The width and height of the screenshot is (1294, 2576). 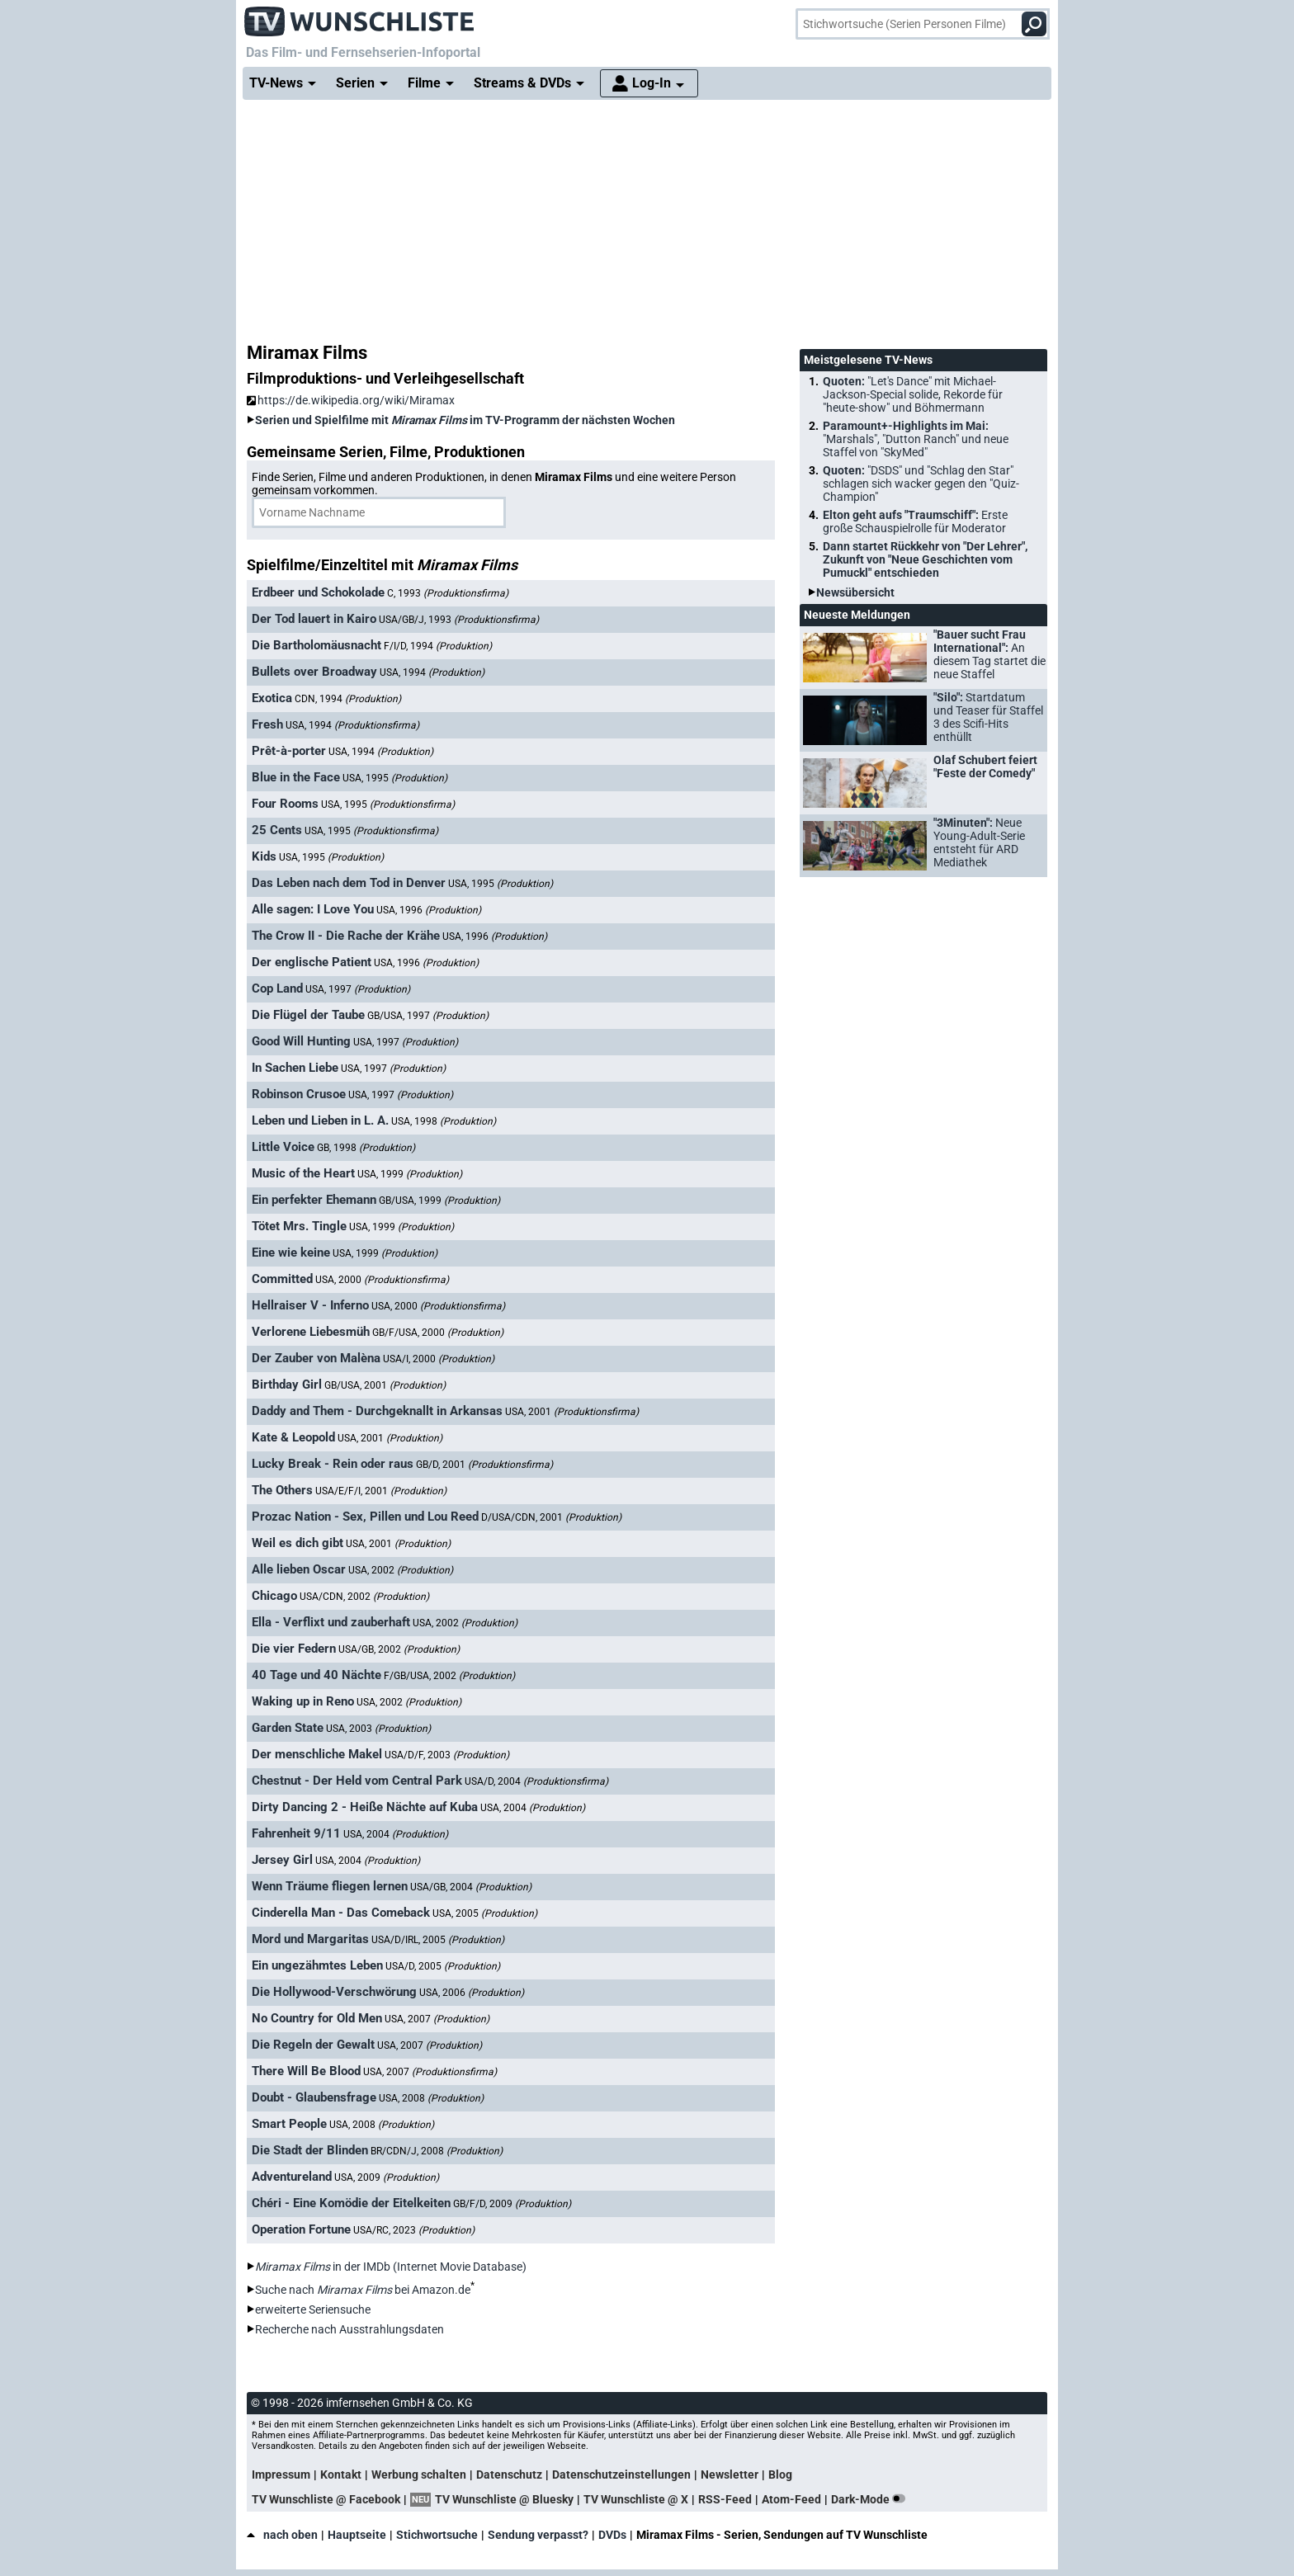 What do you see at coordinates (357, 2534) in the screenshot?
I see `Hauptseite` at bounding box center [357, 2534].